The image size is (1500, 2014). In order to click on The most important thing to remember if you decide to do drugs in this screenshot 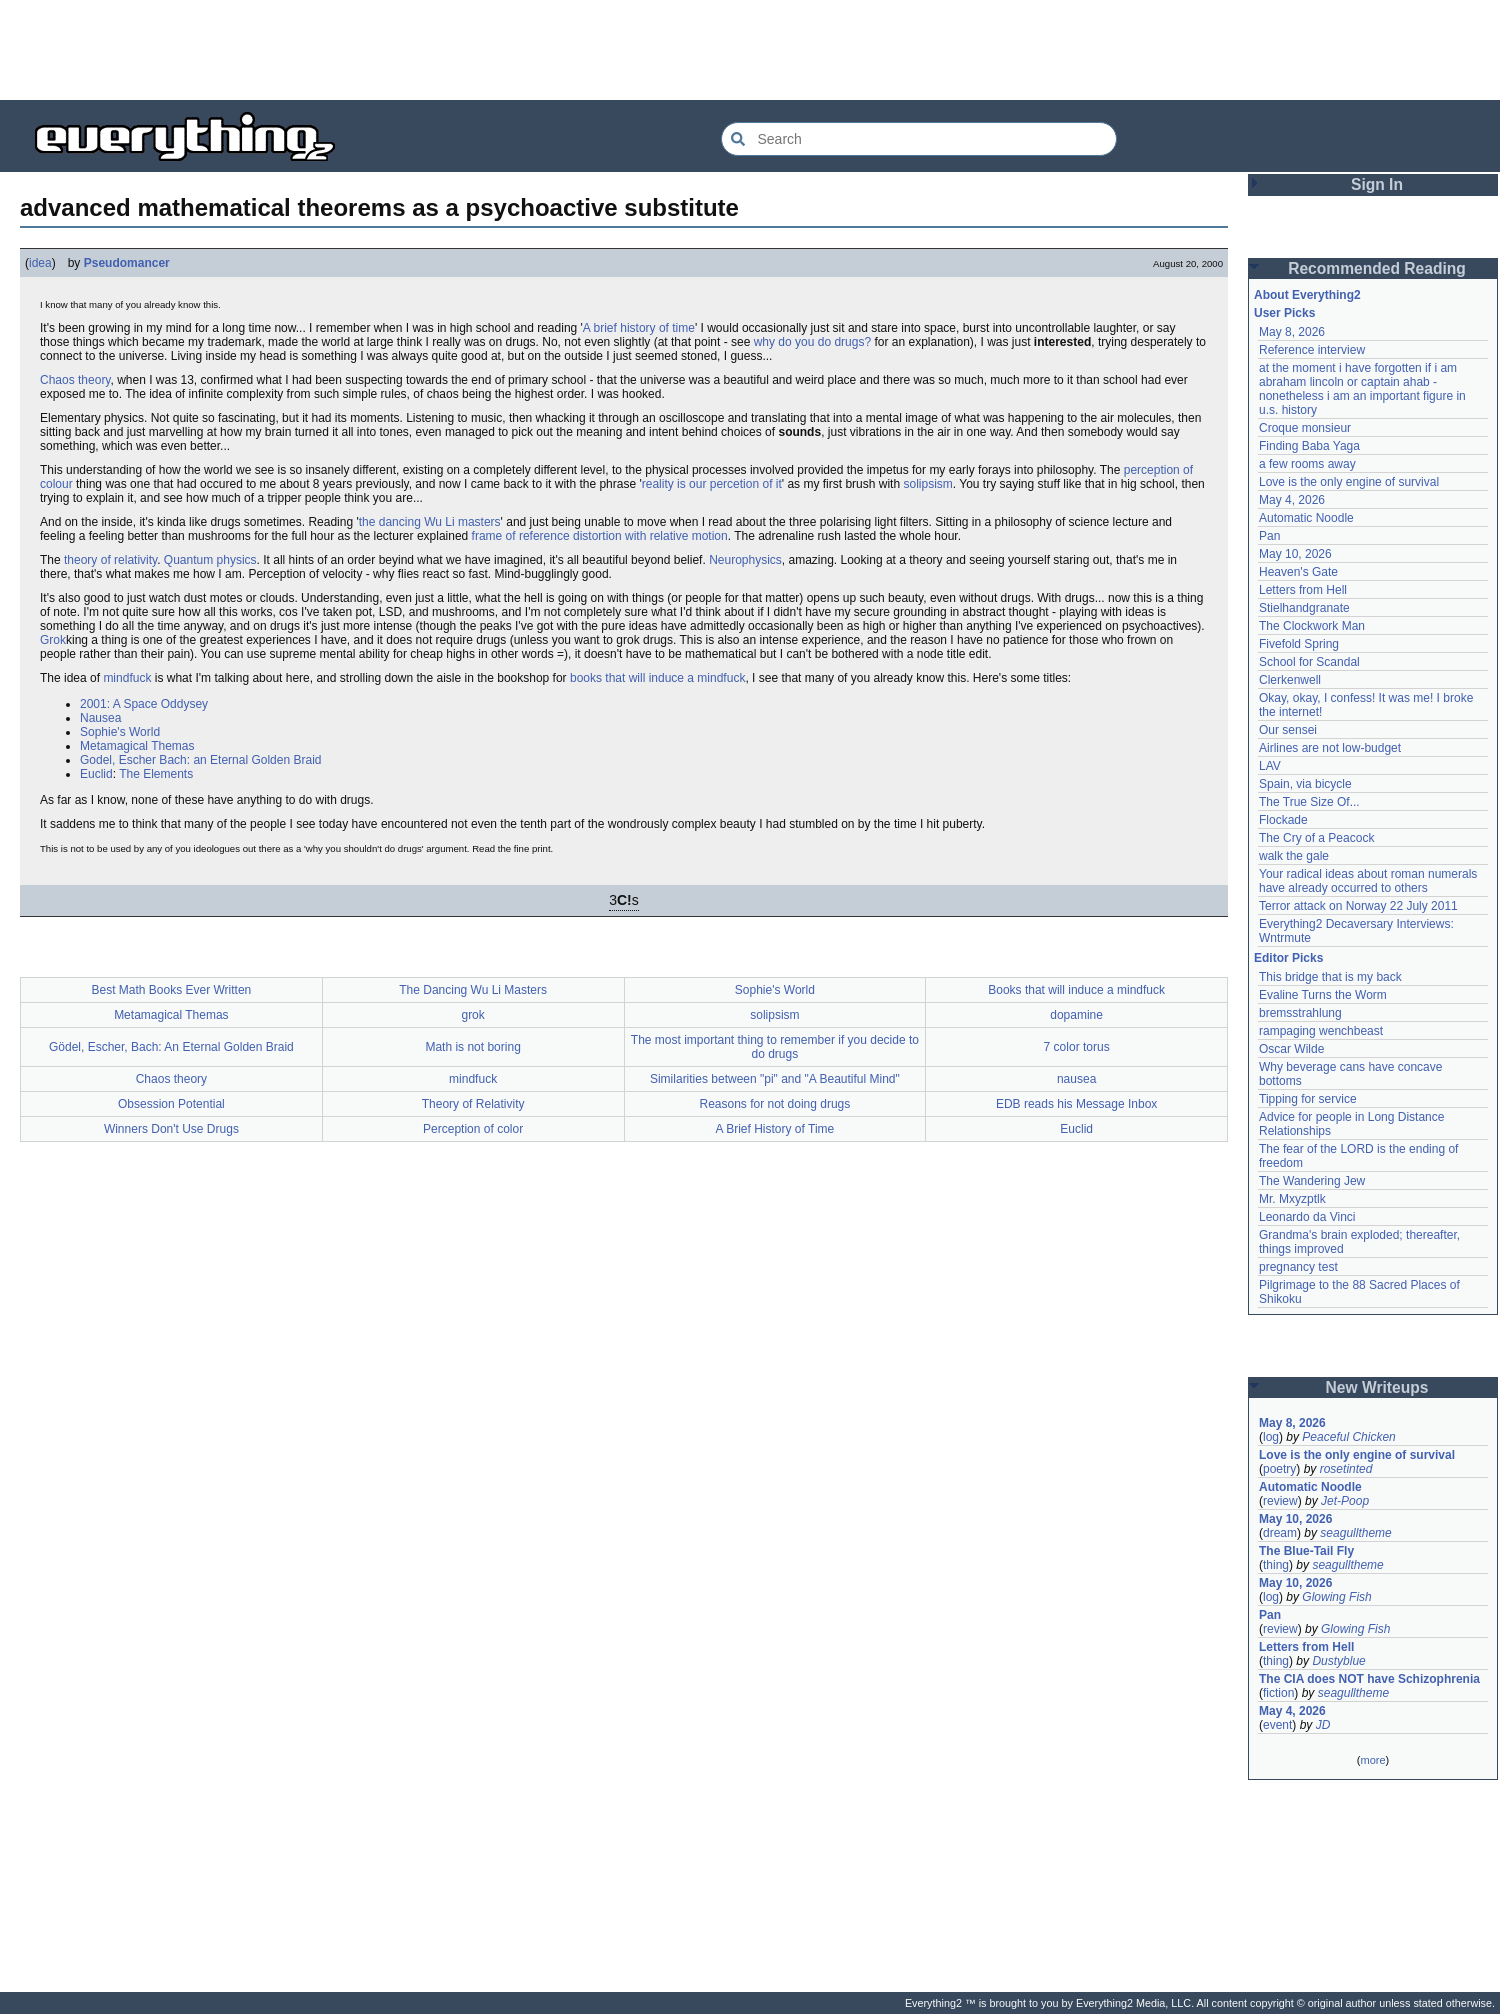, I will do `click(775, 1047)`.